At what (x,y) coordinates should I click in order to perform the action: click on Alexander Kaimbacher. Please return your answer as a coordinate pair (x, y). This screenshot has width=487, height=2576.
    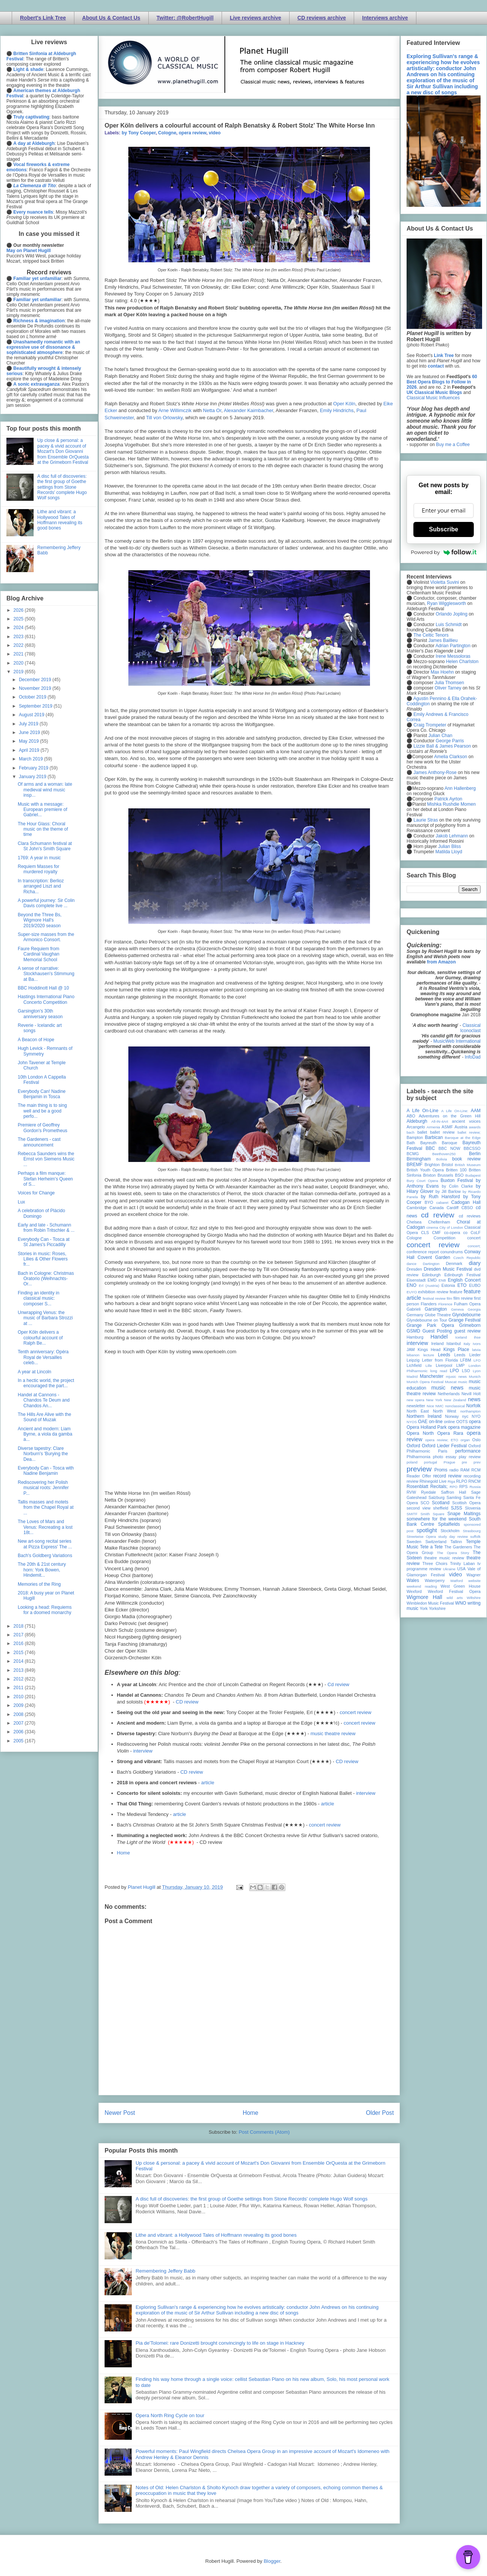
    Looking at the image, I should click on (248, 410).